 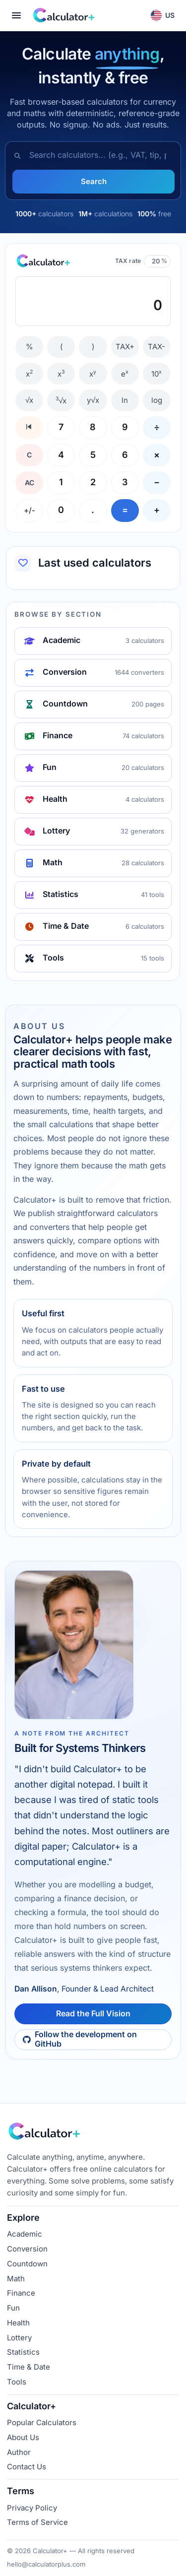 What do you see at coordinates (29, 400) in the screenshot?
I see `√x [Square root]` at bounding box center [29, 400].